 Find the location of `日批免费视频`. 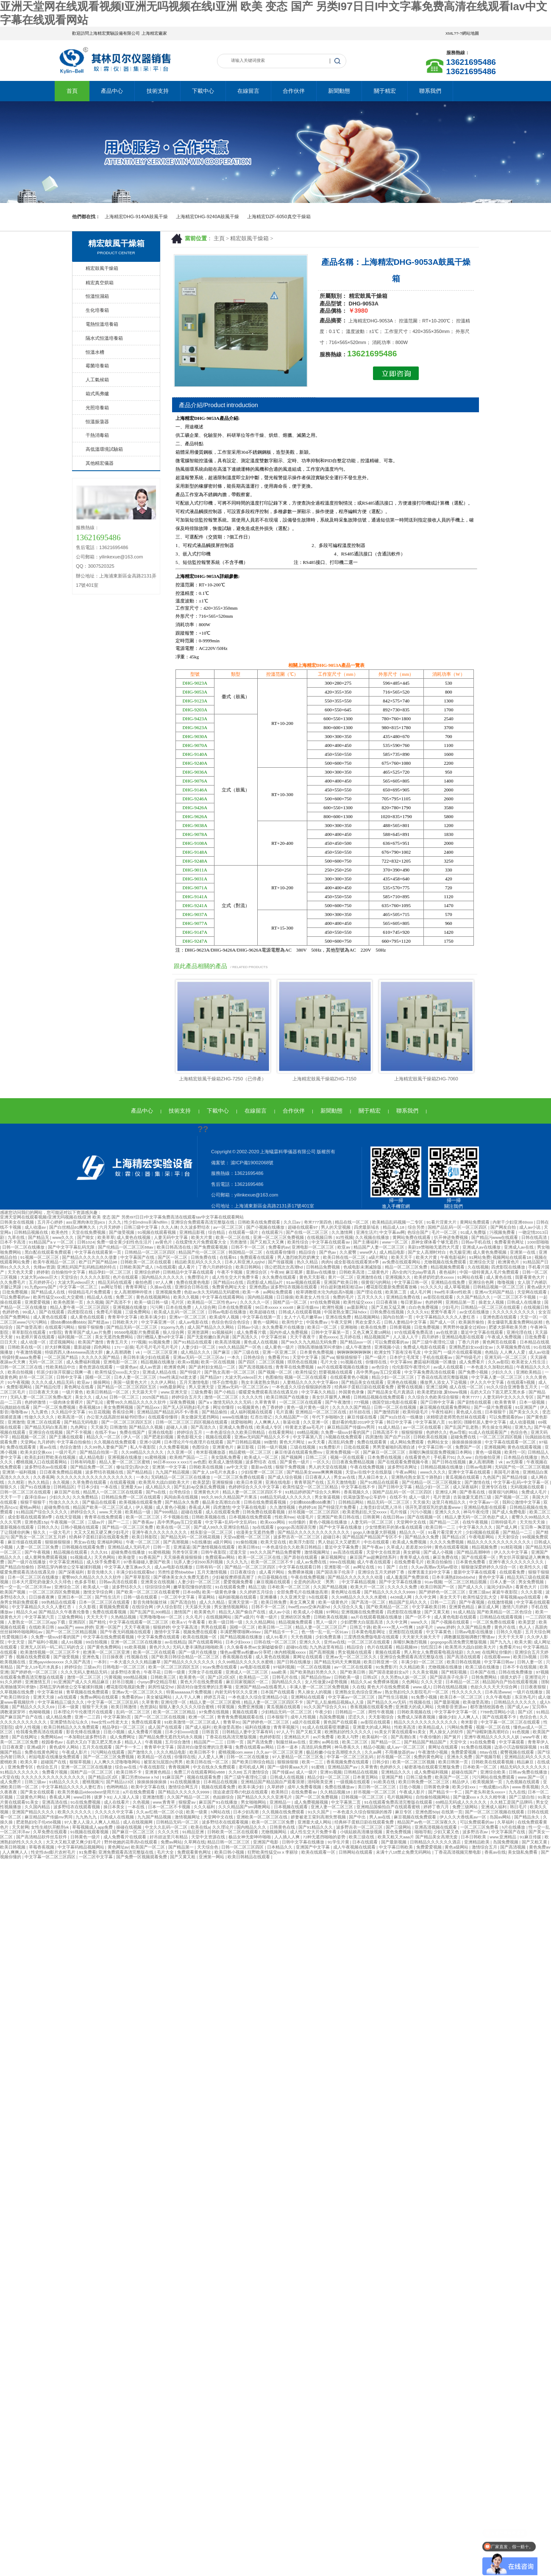

日批免费视频 is located at coordinates (15, 1292).